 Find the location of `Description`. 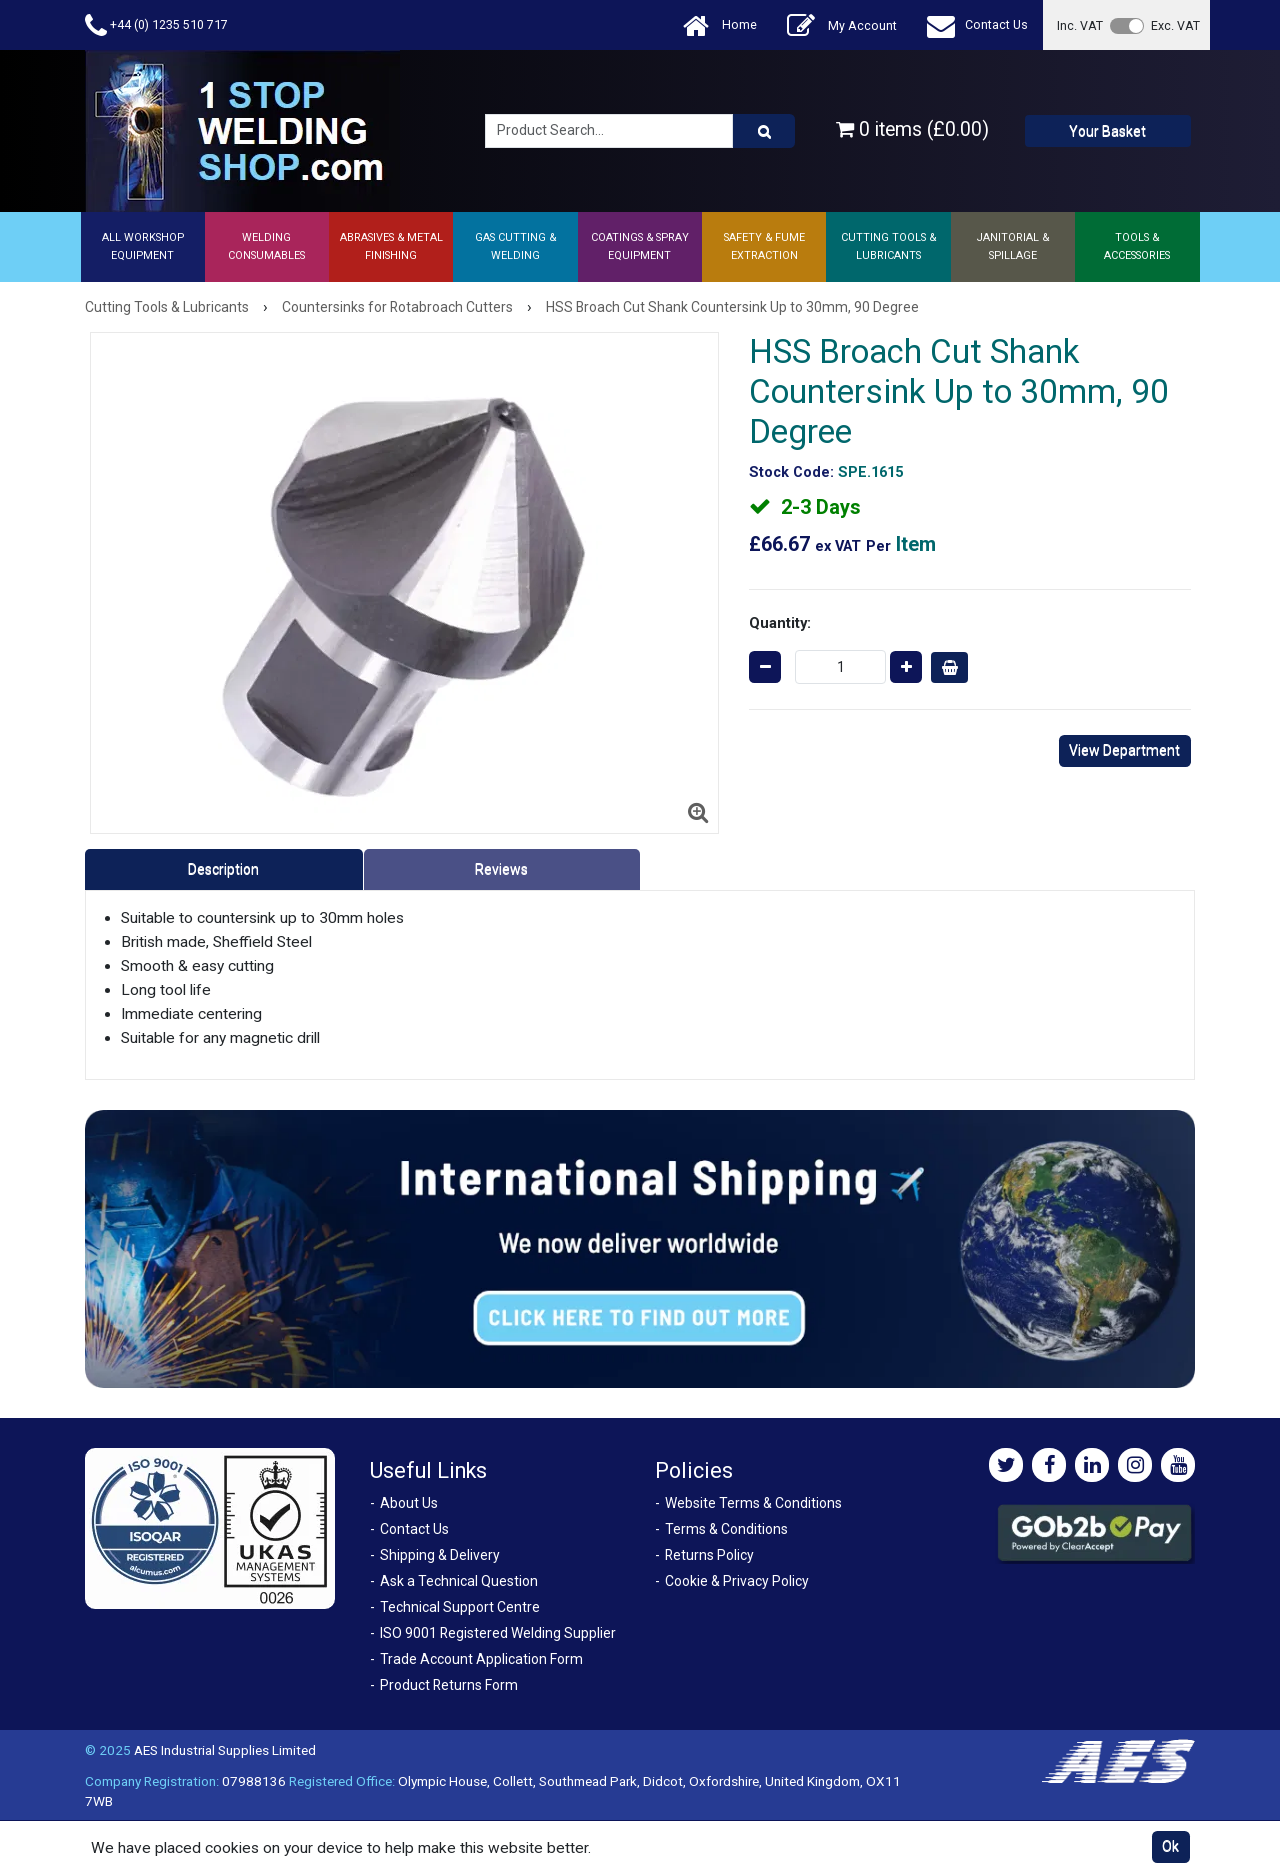

Description is located at coordinates (223, 869).